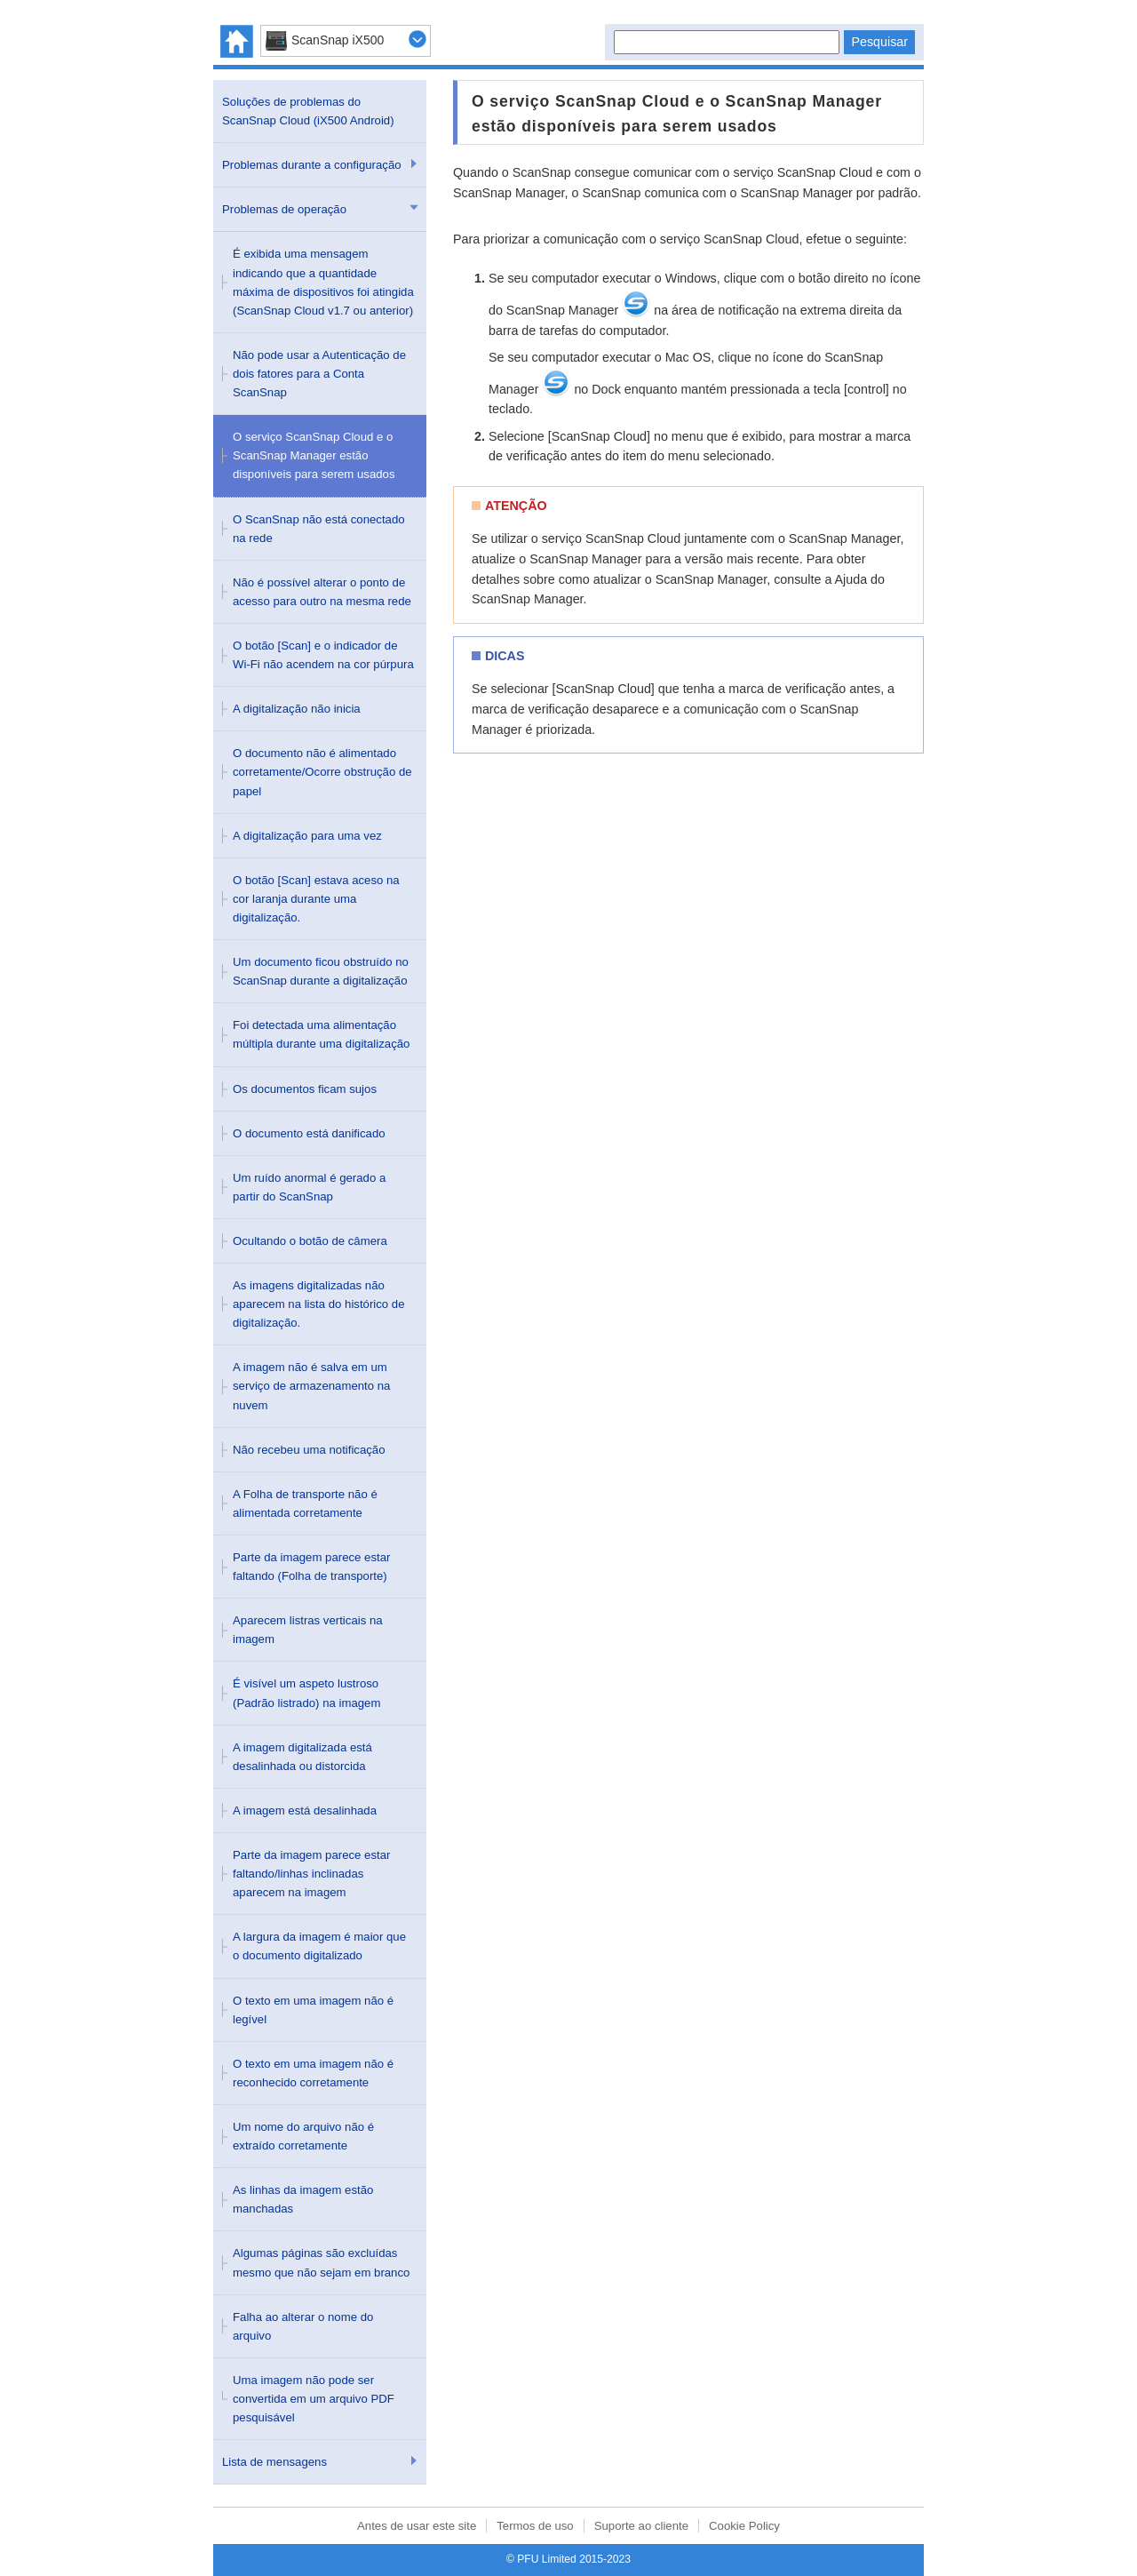 This screenshot has height=2576, width=1137. I want to click on Um ruído anormal é gerado a partir do ScanSnap, so click(309, 1187).